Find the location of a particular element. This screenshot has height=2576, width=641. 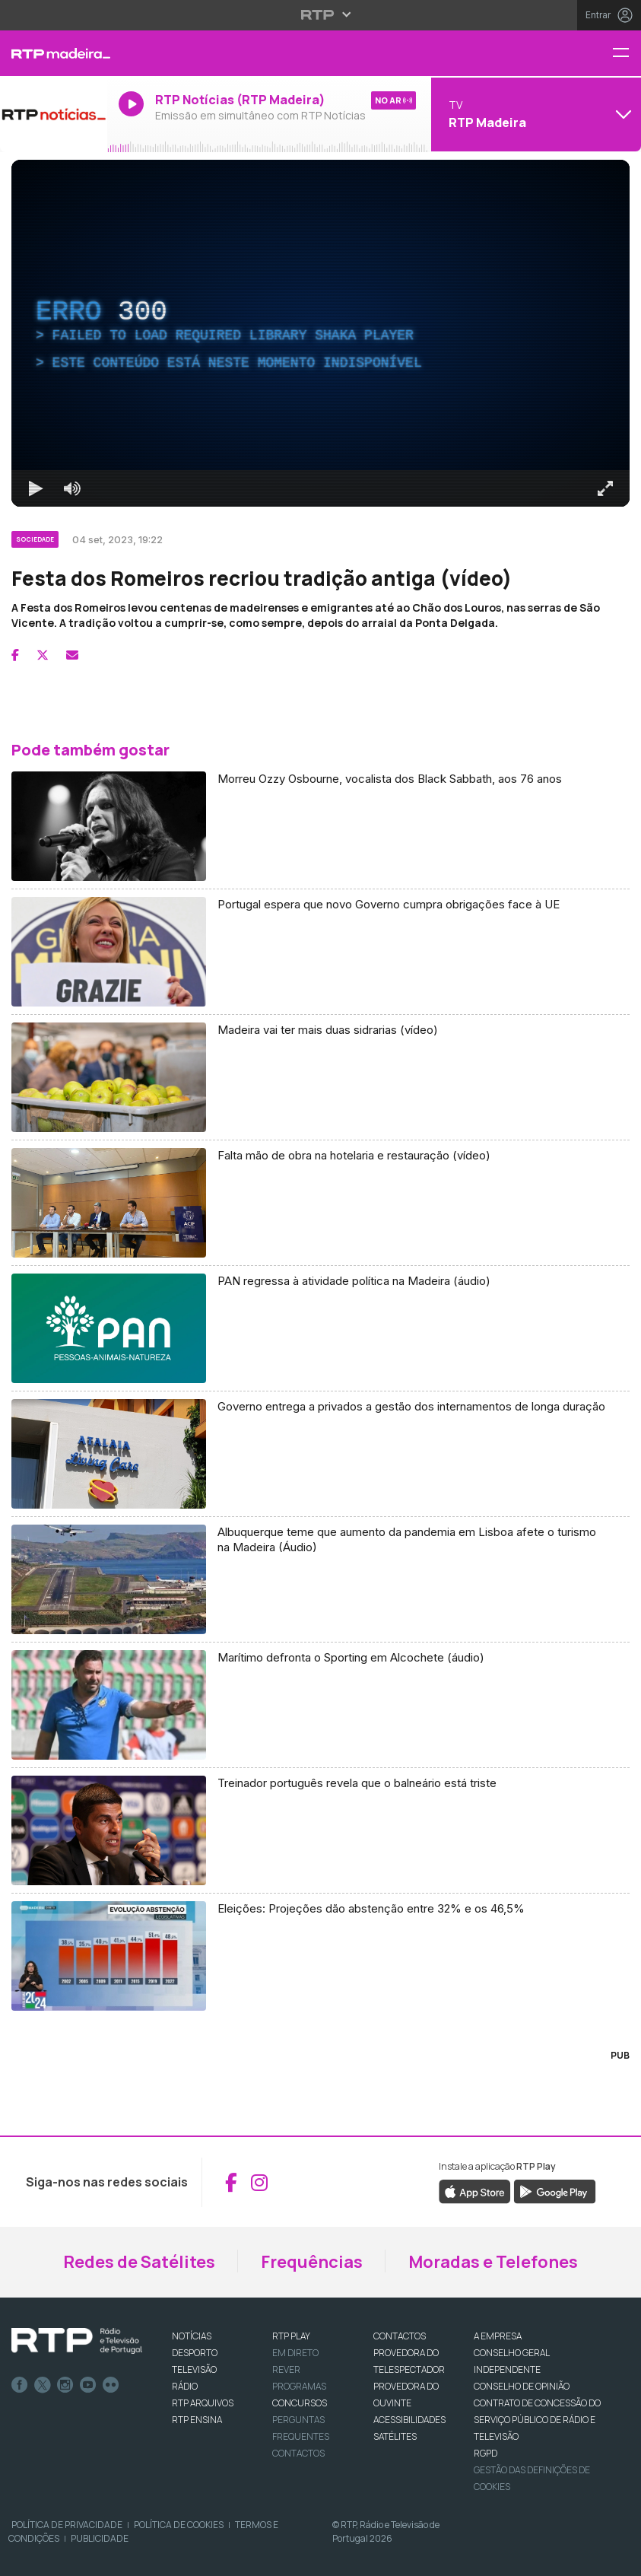

[Menu RTP Madeira] is located at coordinates (626, 53).